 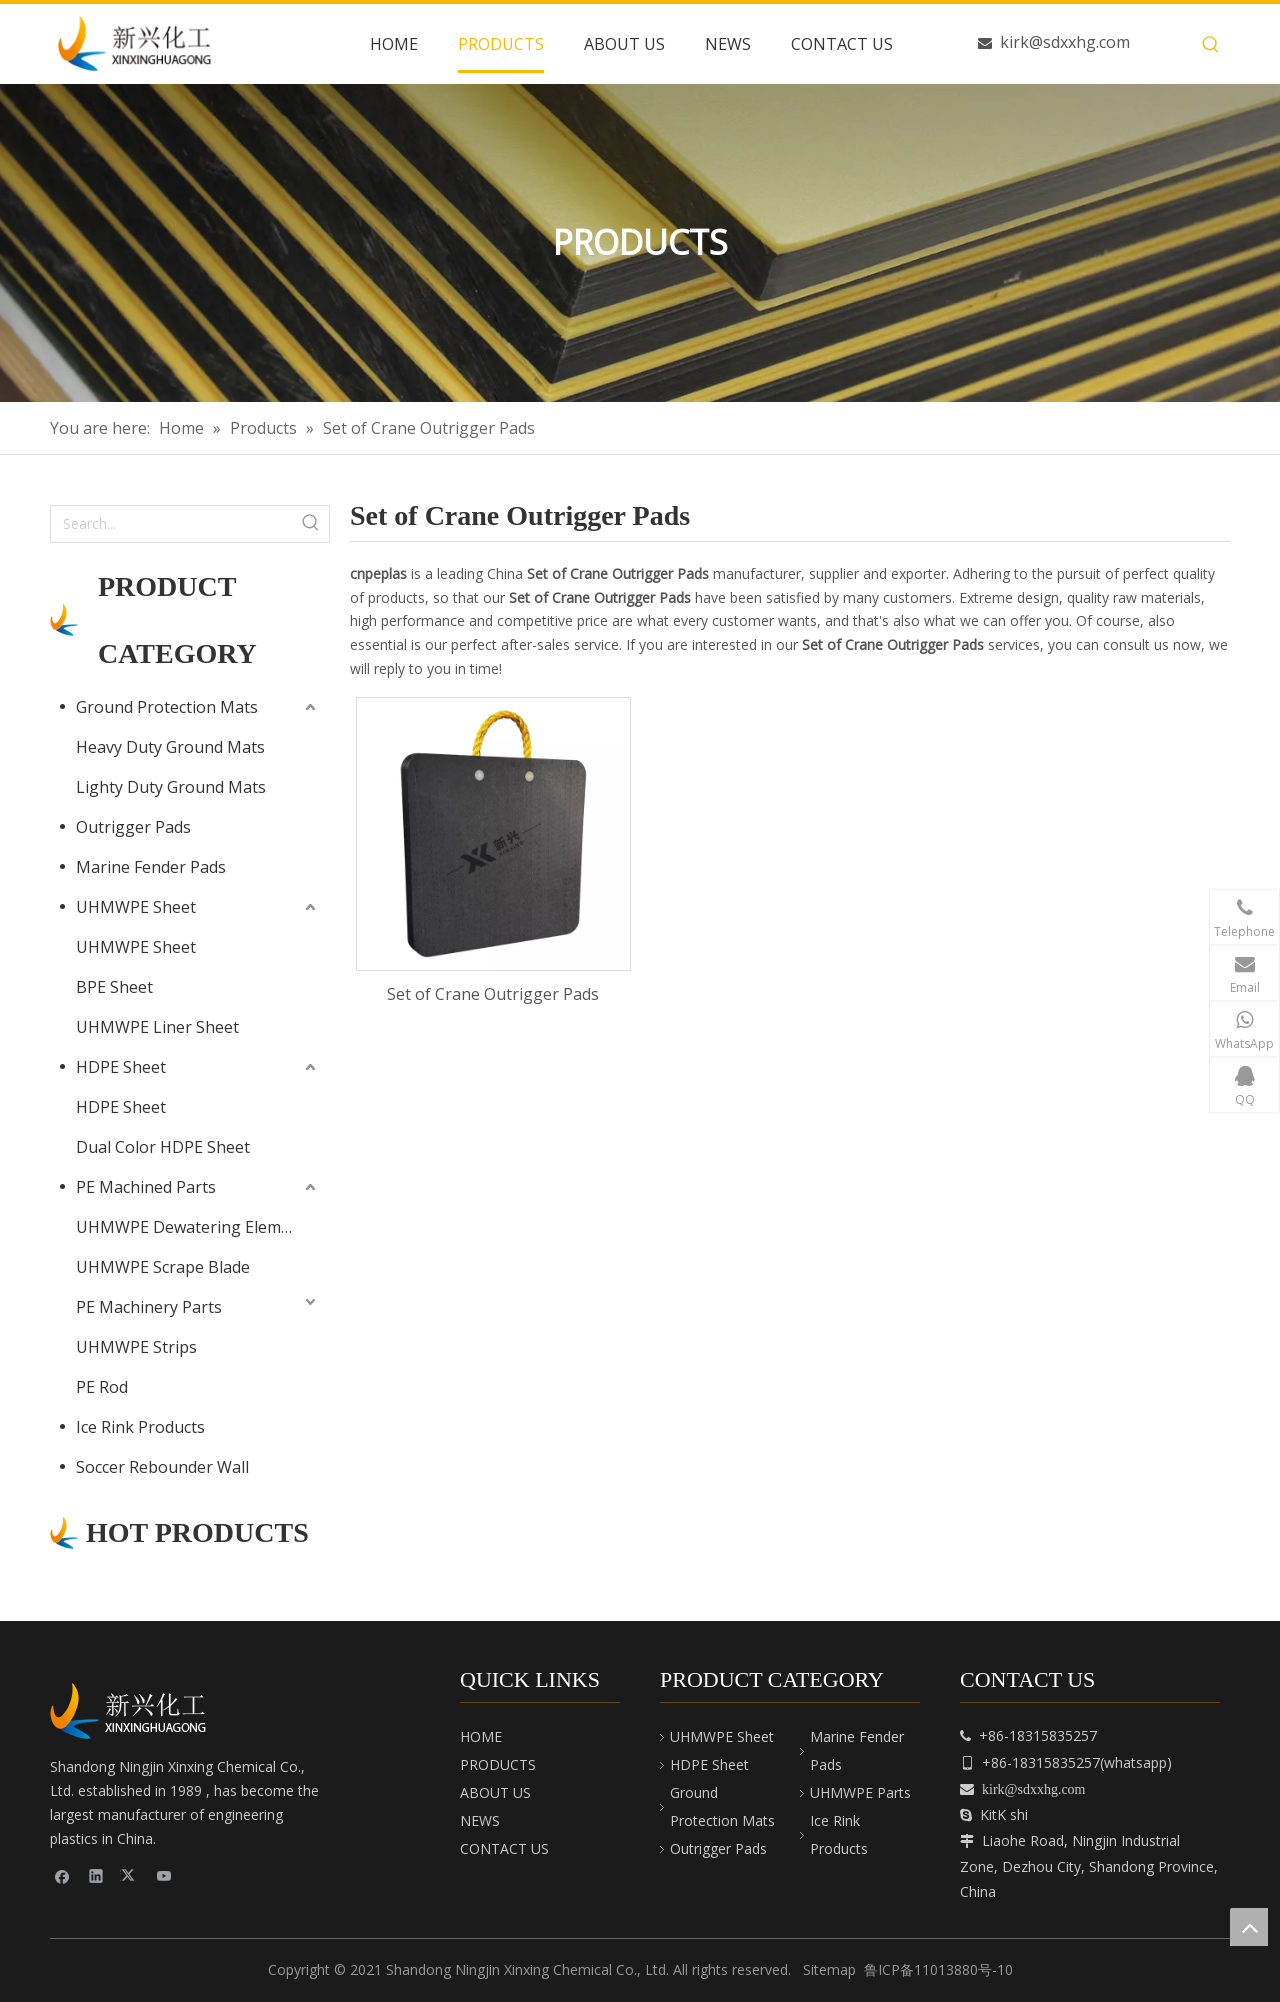 What do you see at coordinates (146, 1187) in the screenshot?
I see `PE Machined Parts` at bounding box center [146, 1187].